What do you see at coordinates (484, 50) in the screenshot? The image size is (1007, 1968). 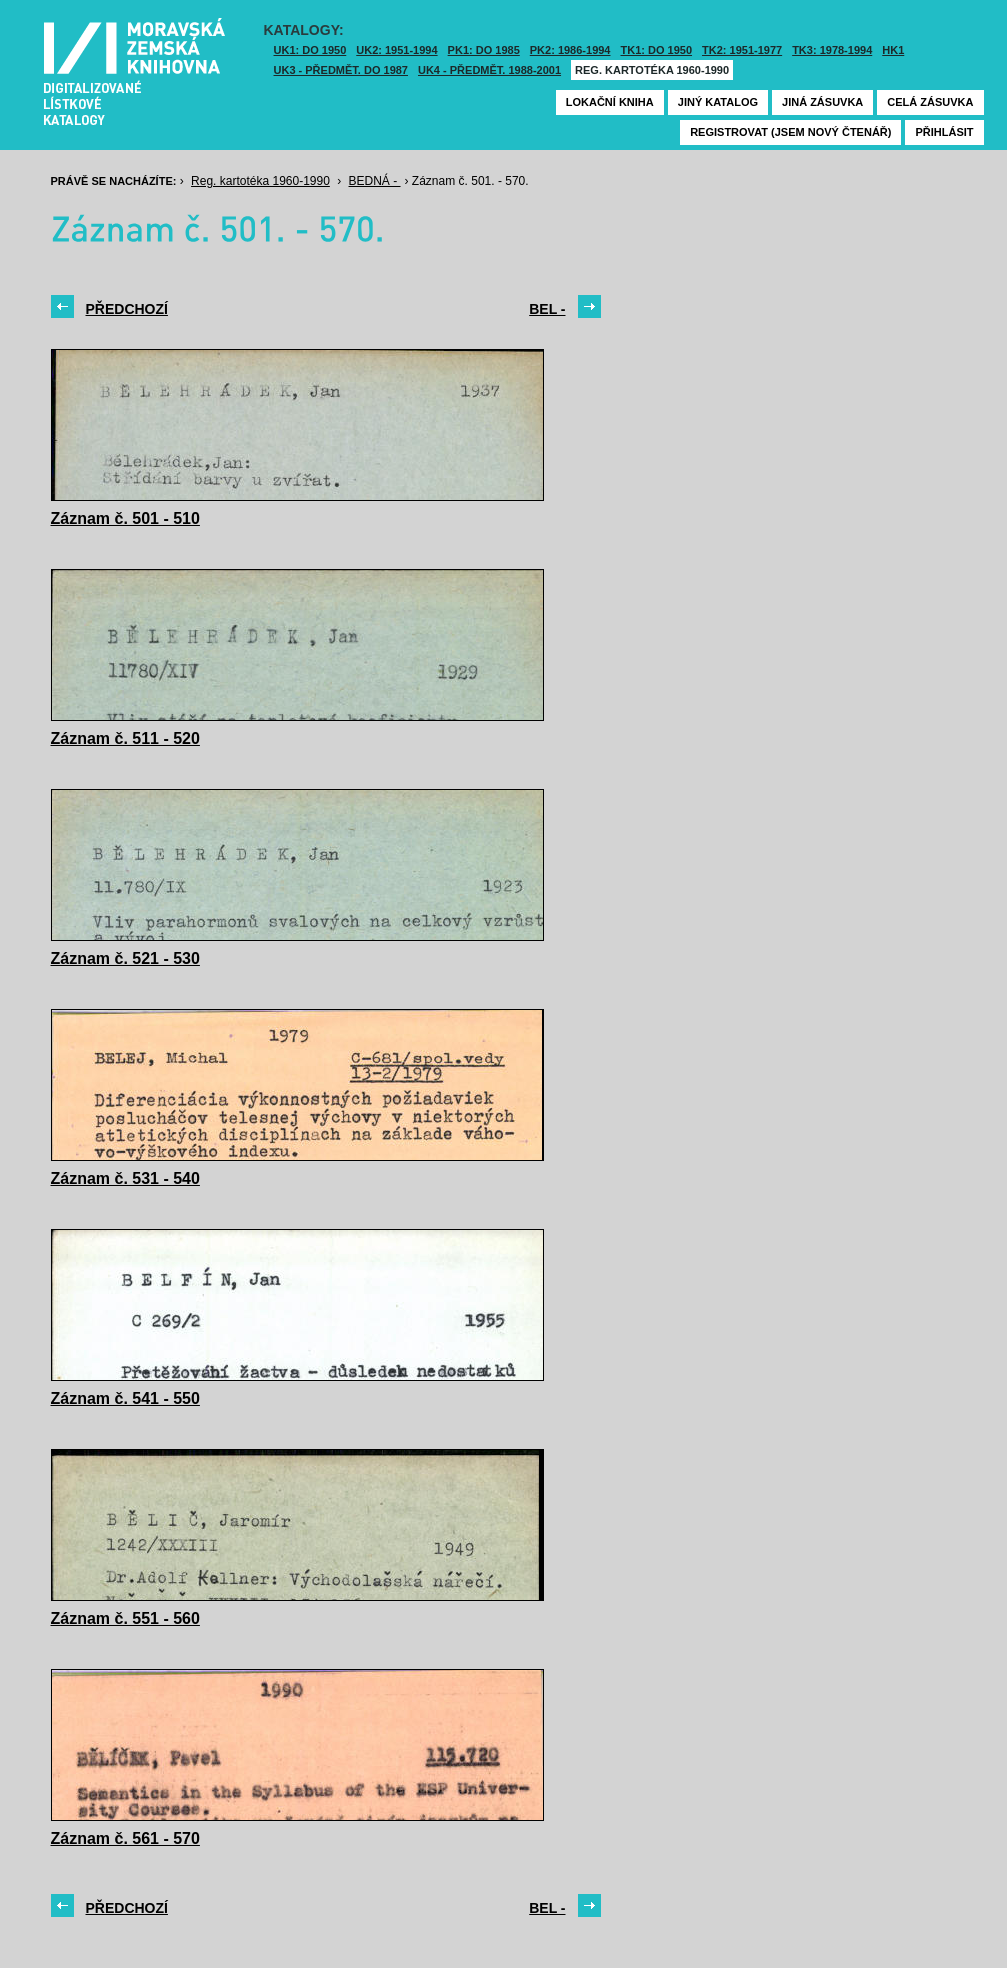 I see `PK1: DO 1985` at bounding box center [484, 50].